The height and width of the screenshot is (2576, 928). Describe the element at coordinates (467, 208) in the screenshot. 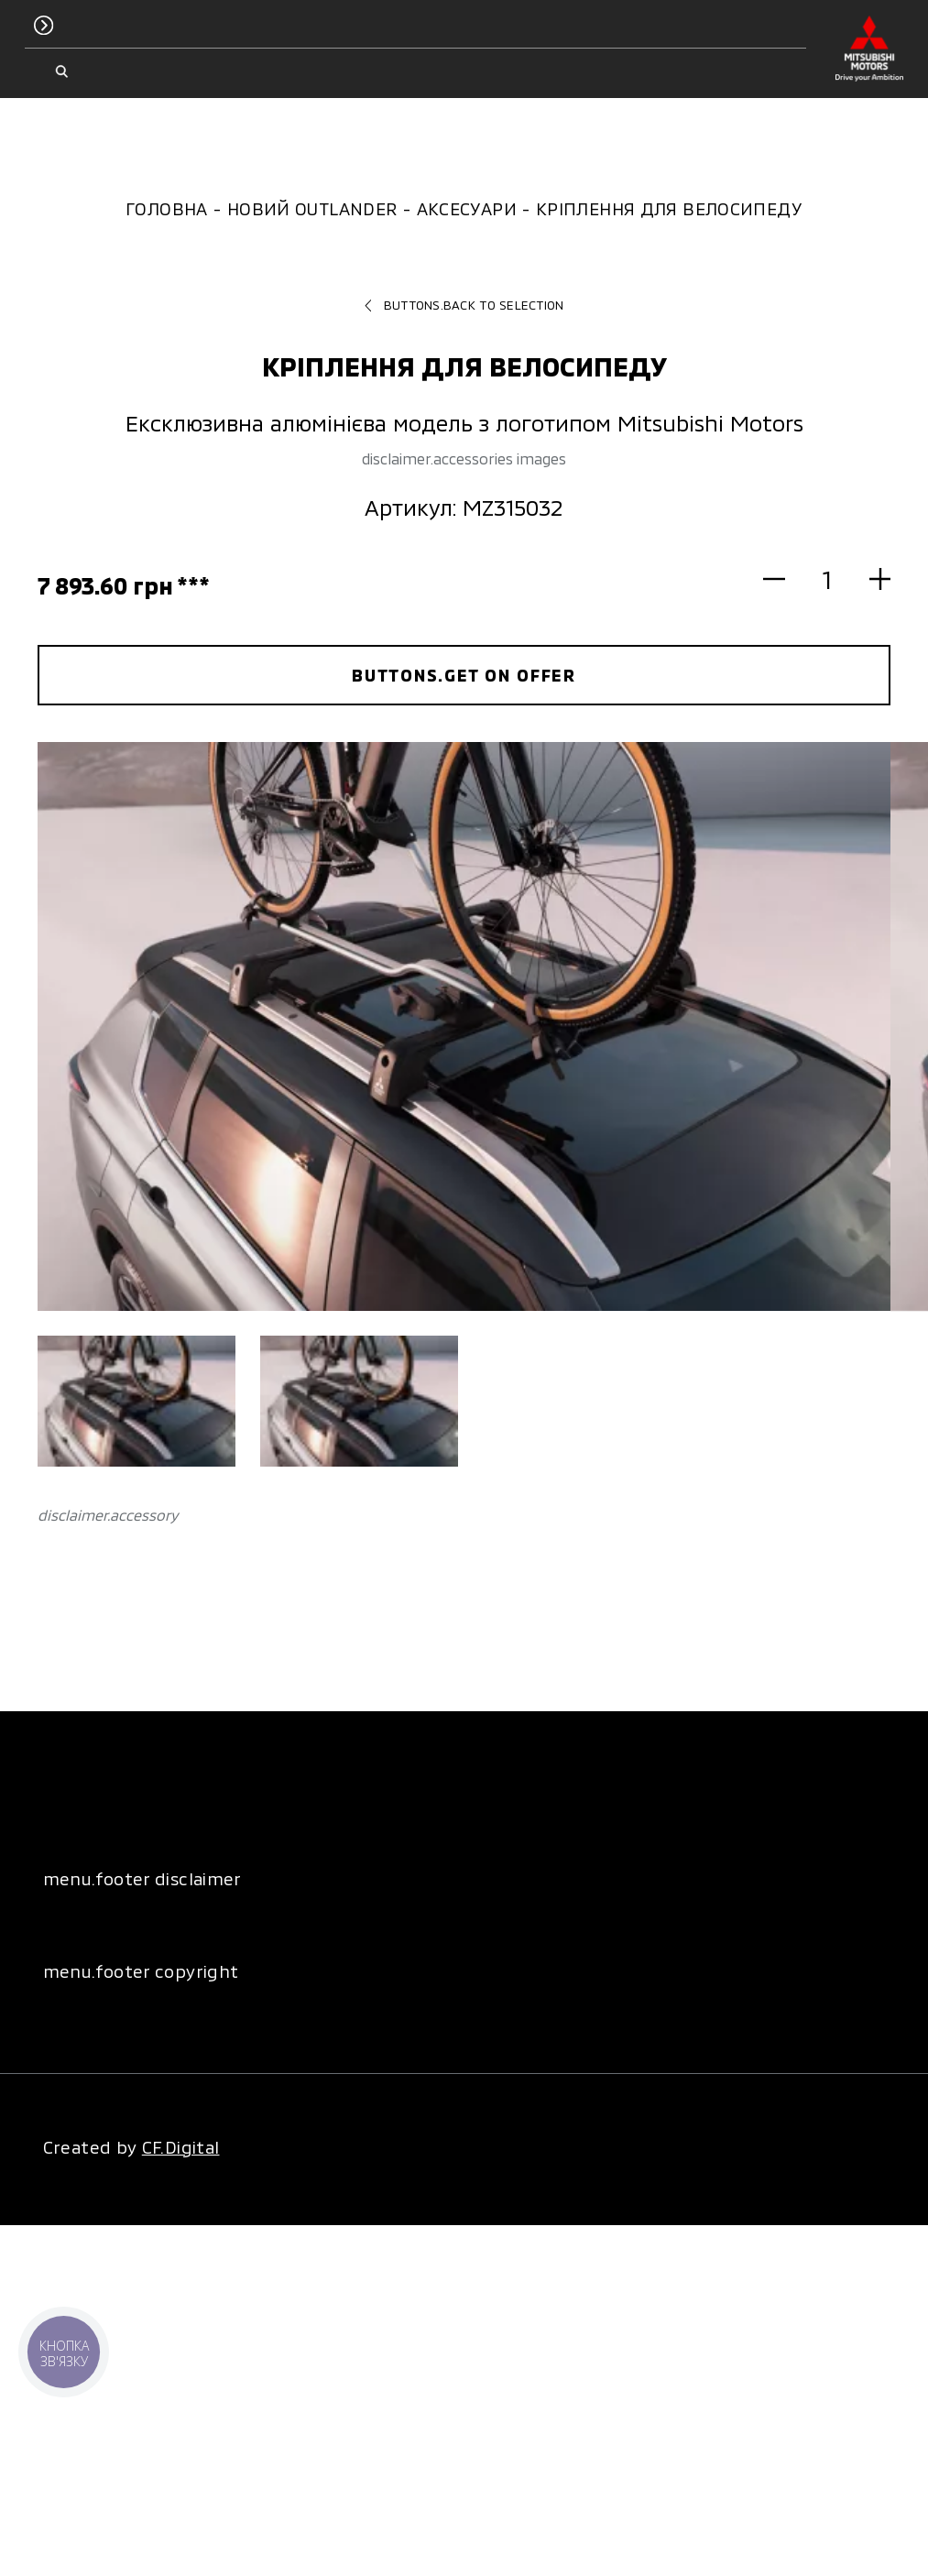

I see `Аксесуари` at that location.